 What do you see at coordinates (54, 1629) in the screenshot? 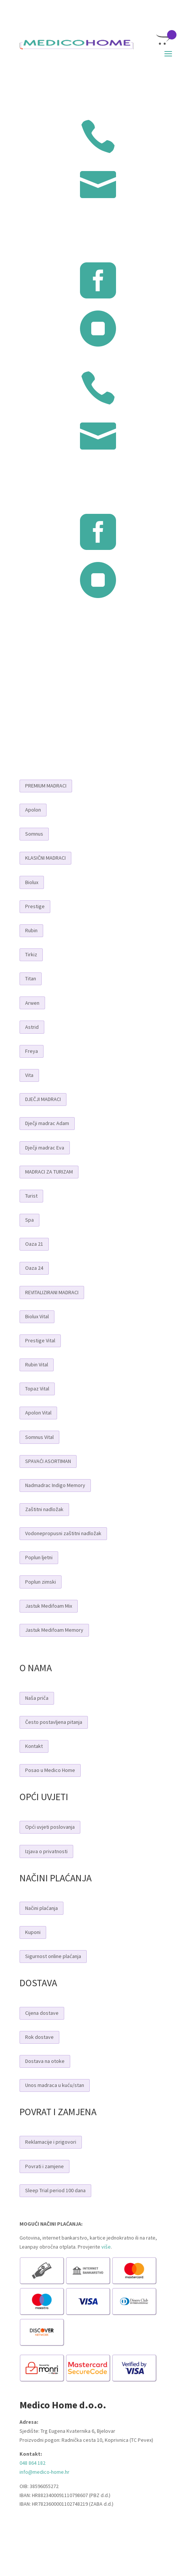
I see `Jastuk Medifoam Memory` at bounding box center [54, 1629].